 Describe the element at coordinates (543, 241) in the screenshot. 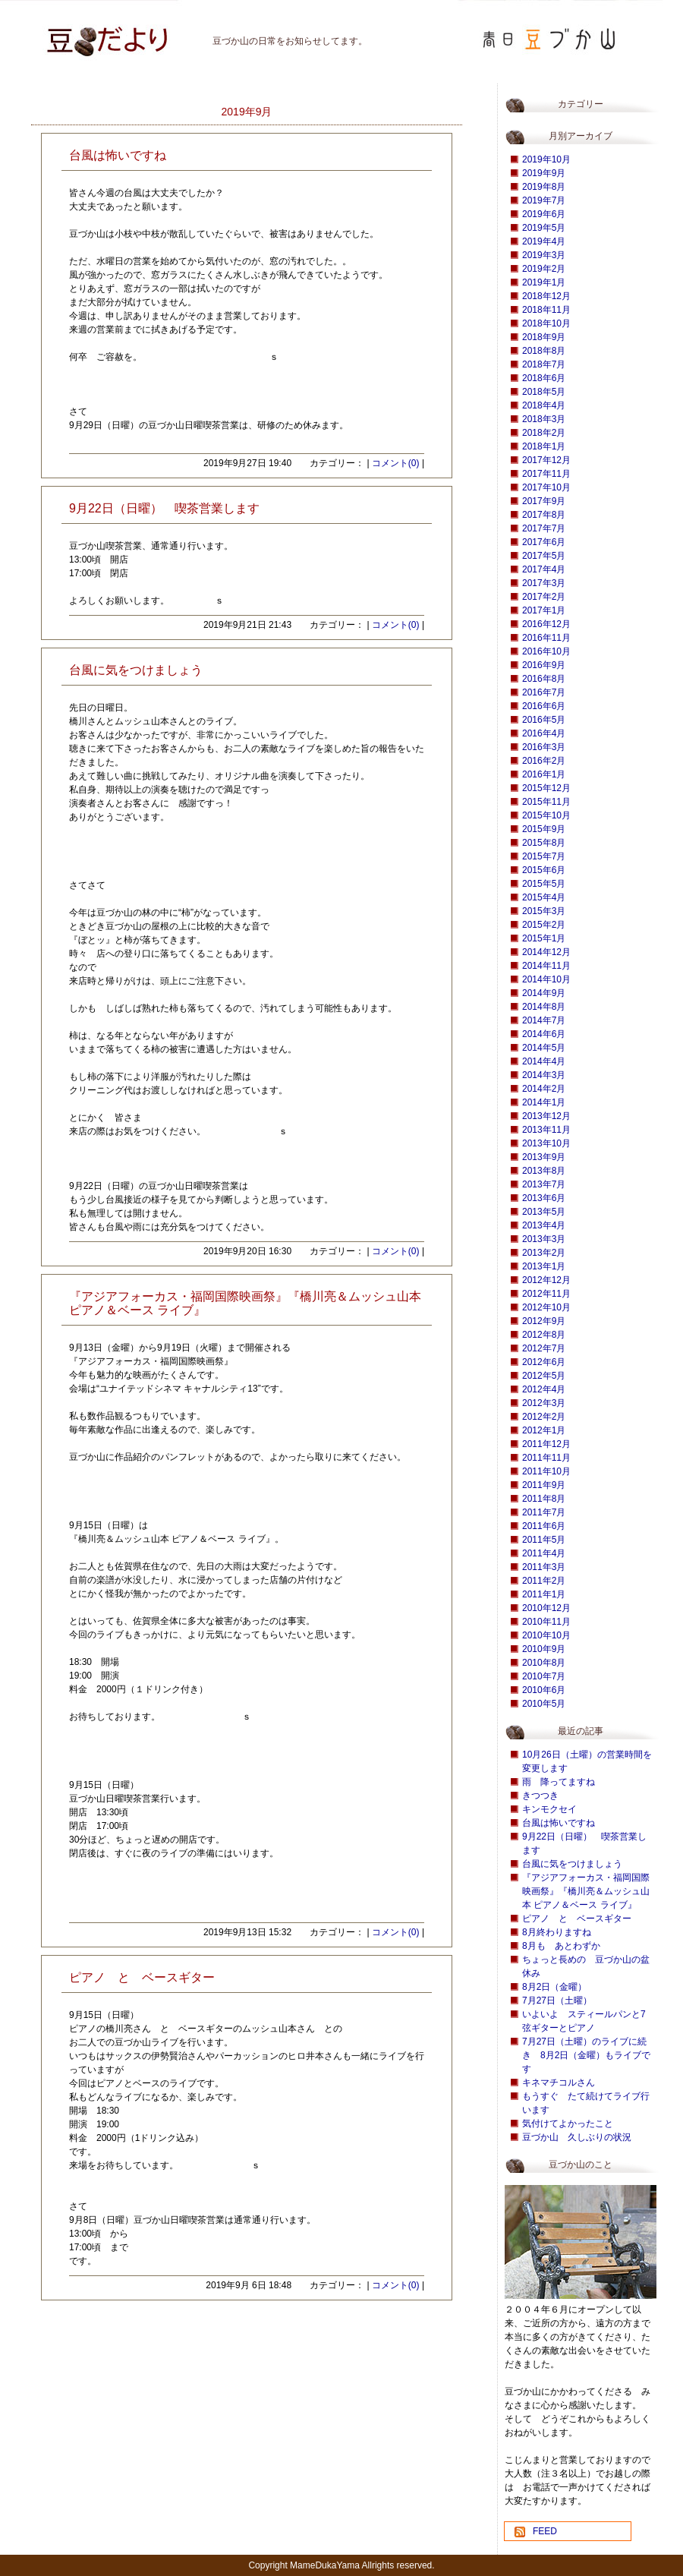

I see `2019年4月` at that location.